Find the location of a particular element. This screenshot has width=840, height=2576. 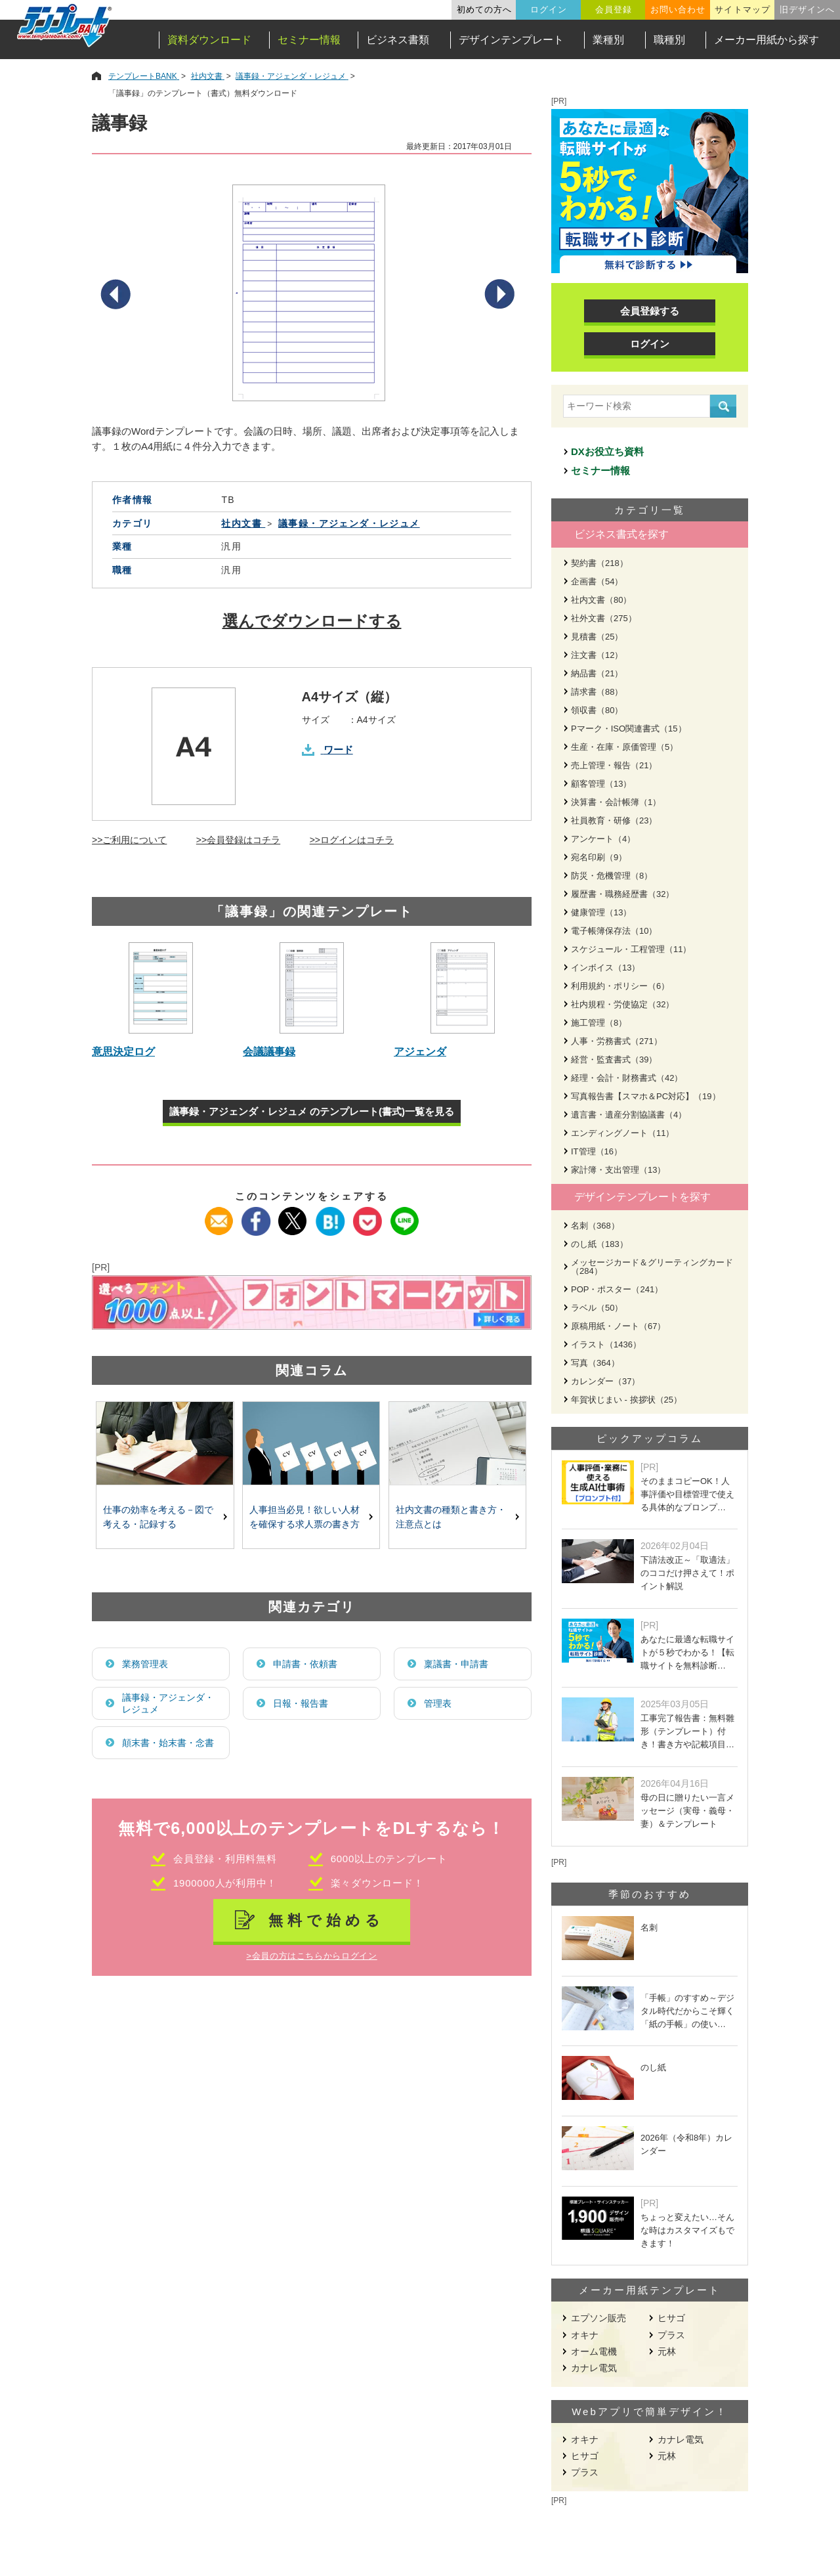

Pマーク・ISO関連書式（15） is located at coordinates (628, 728).